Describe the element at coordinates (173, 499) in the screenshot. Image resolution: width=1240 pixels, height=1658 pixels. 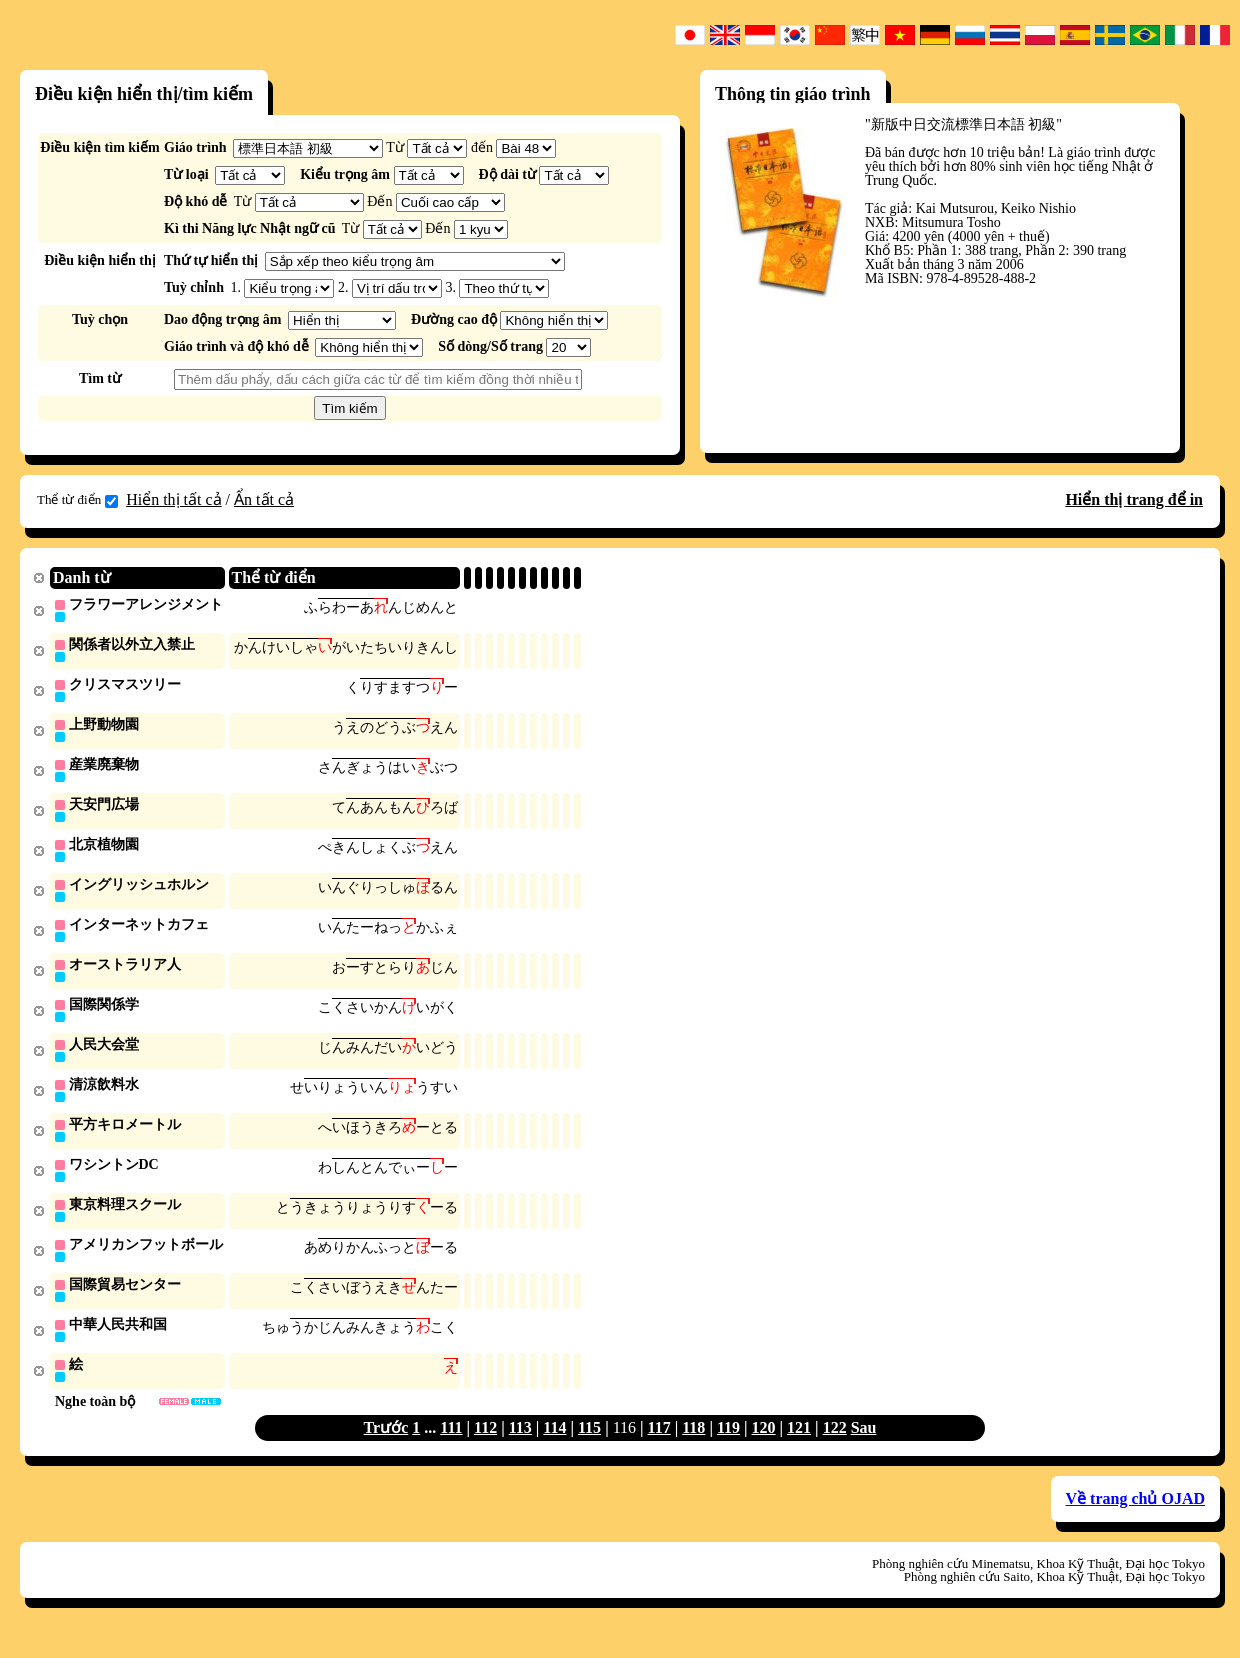
I see `Hiển thị tất cả` at that location.